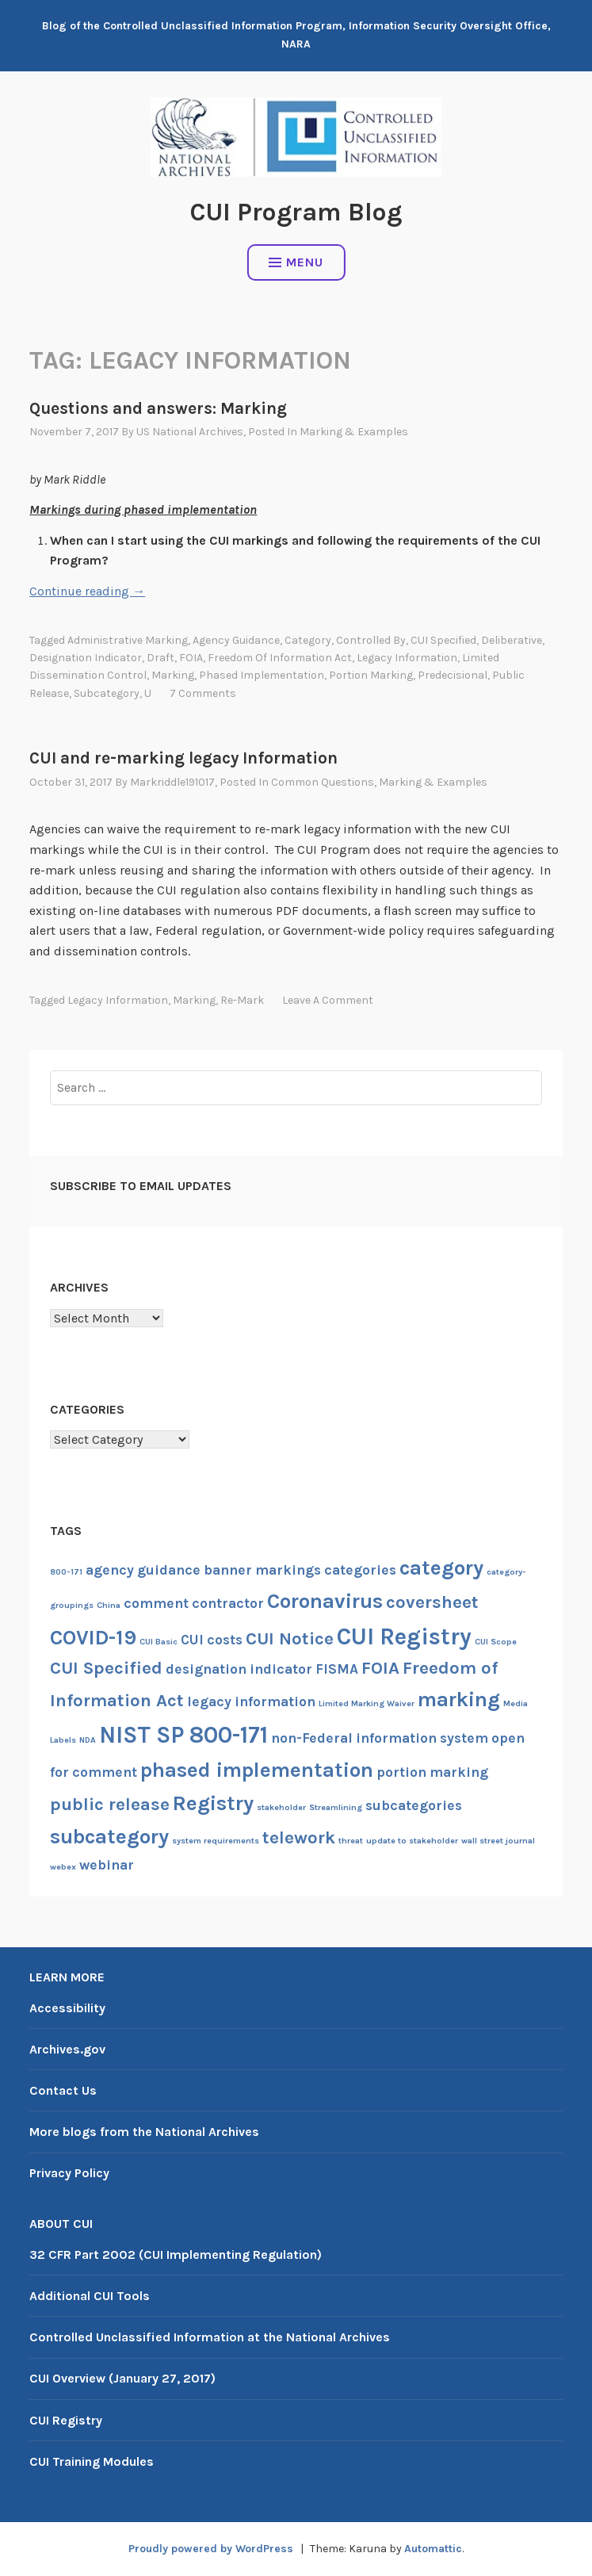 This screenshot has height=2576, width=592. I want to click on non-Federal information system [non-Federal information system (2 items)], so click(379, 1738).